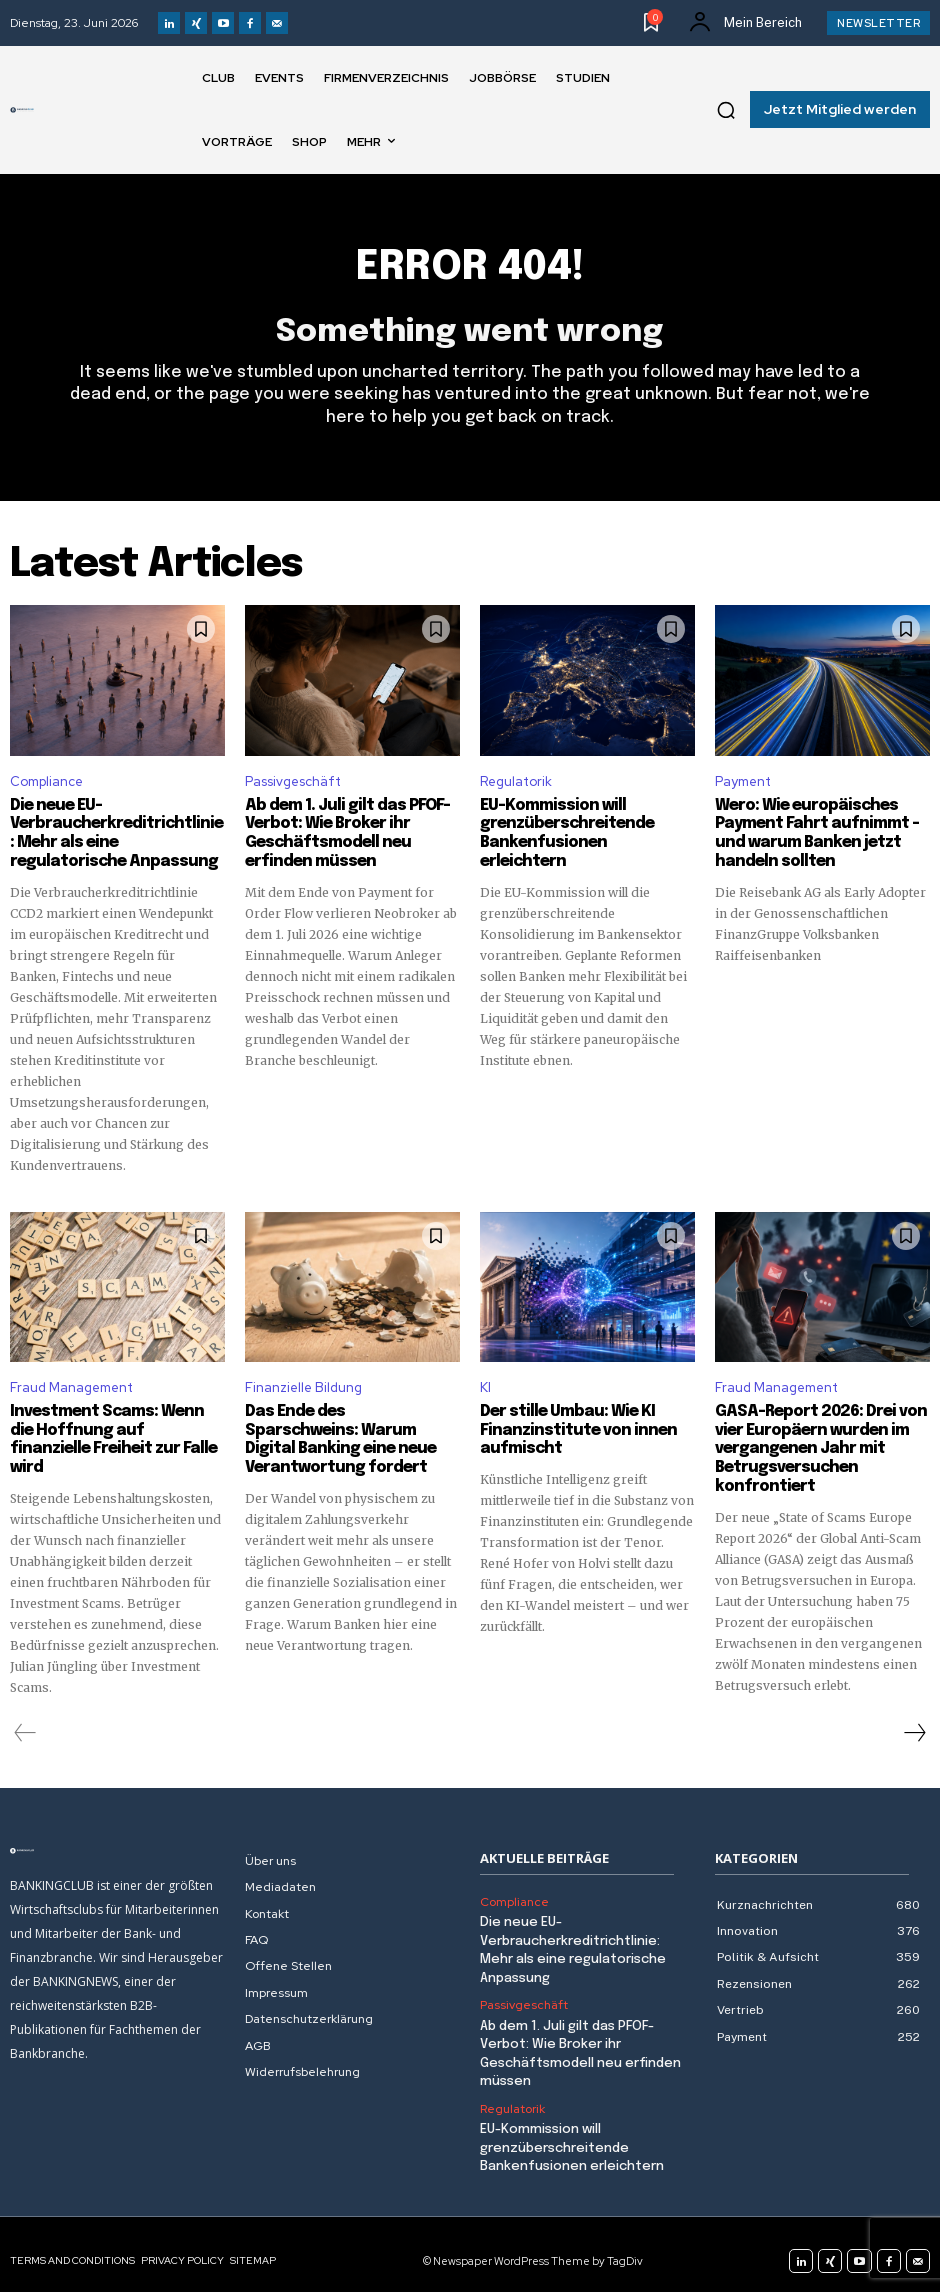 The image size is (940, 2292). I want to click on KI, so click(485, 1384).